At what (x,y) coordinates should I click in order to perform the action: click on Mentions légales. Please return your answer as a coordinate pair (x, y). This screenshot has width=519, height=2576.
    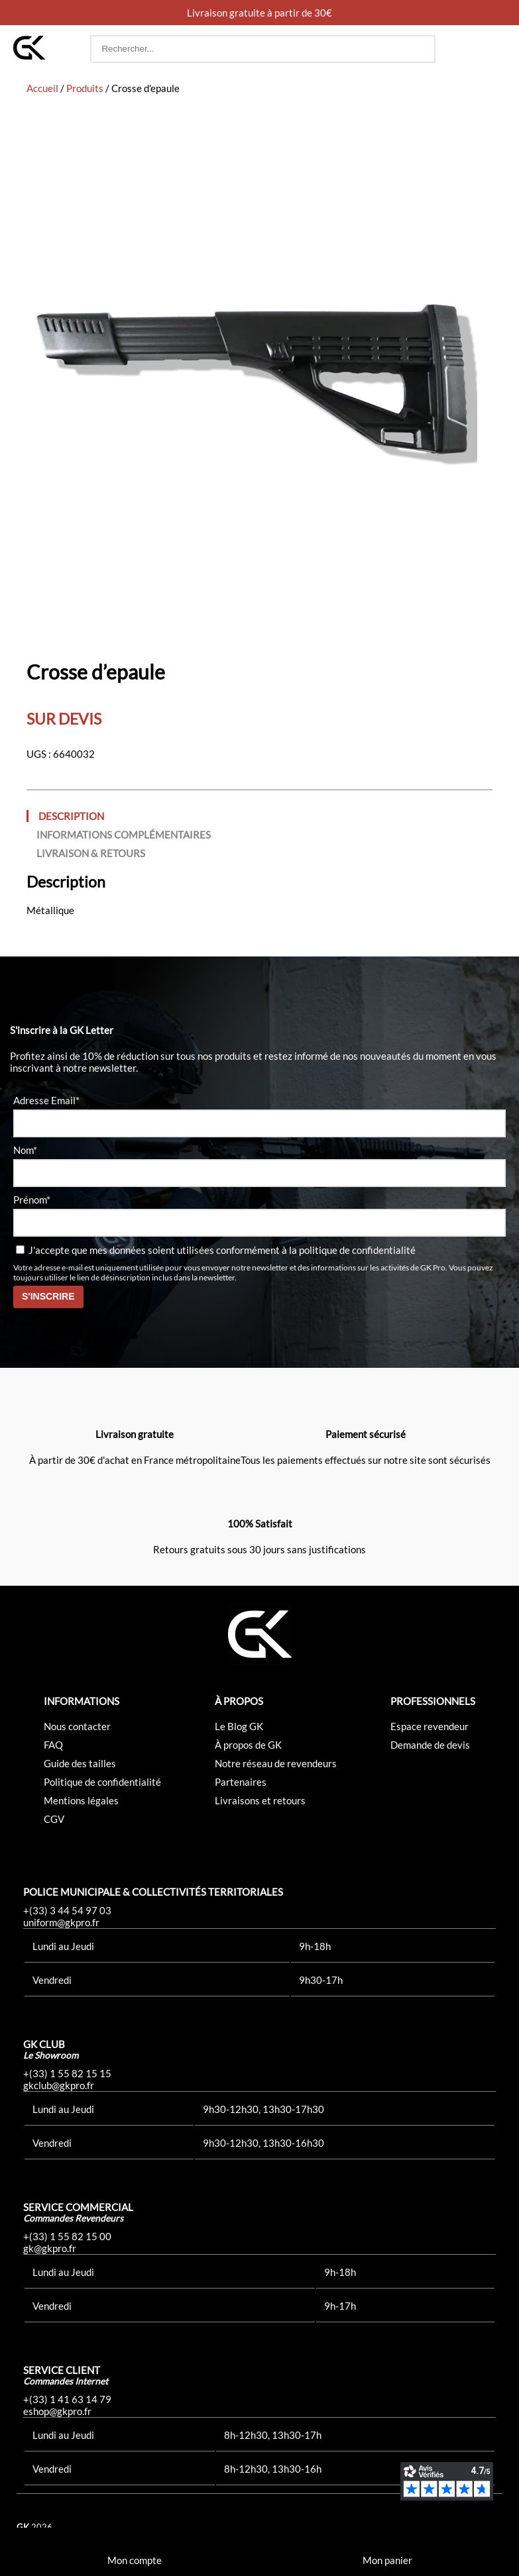
    Looking at the image, I should click on (81, 1800).